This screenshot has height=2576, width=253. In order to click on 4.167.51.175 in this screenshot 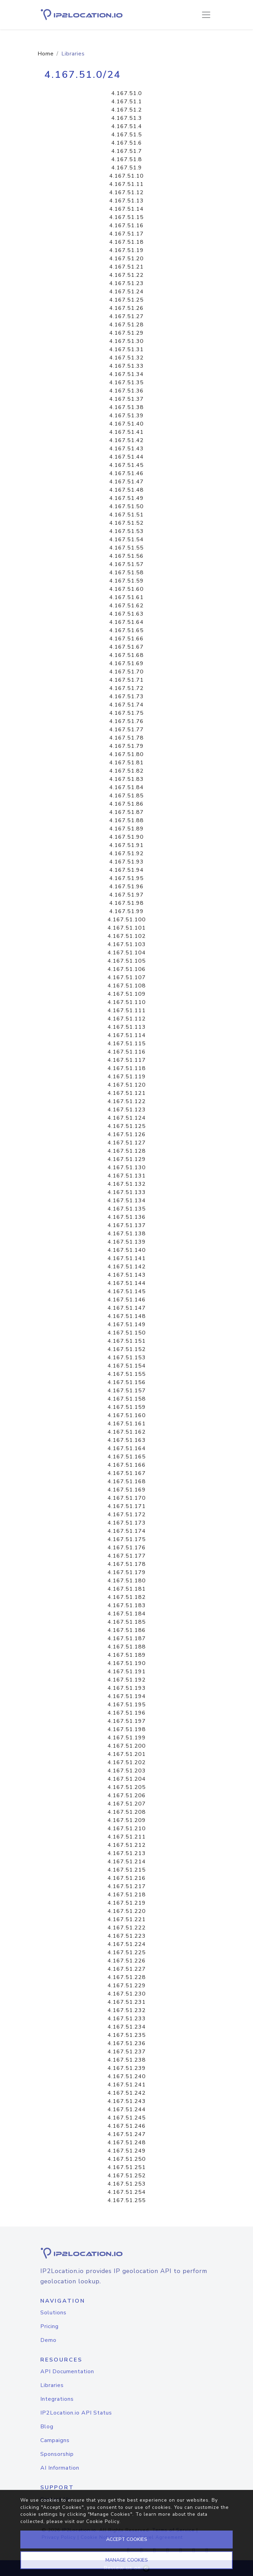, I will do `click(127, 1539)`.